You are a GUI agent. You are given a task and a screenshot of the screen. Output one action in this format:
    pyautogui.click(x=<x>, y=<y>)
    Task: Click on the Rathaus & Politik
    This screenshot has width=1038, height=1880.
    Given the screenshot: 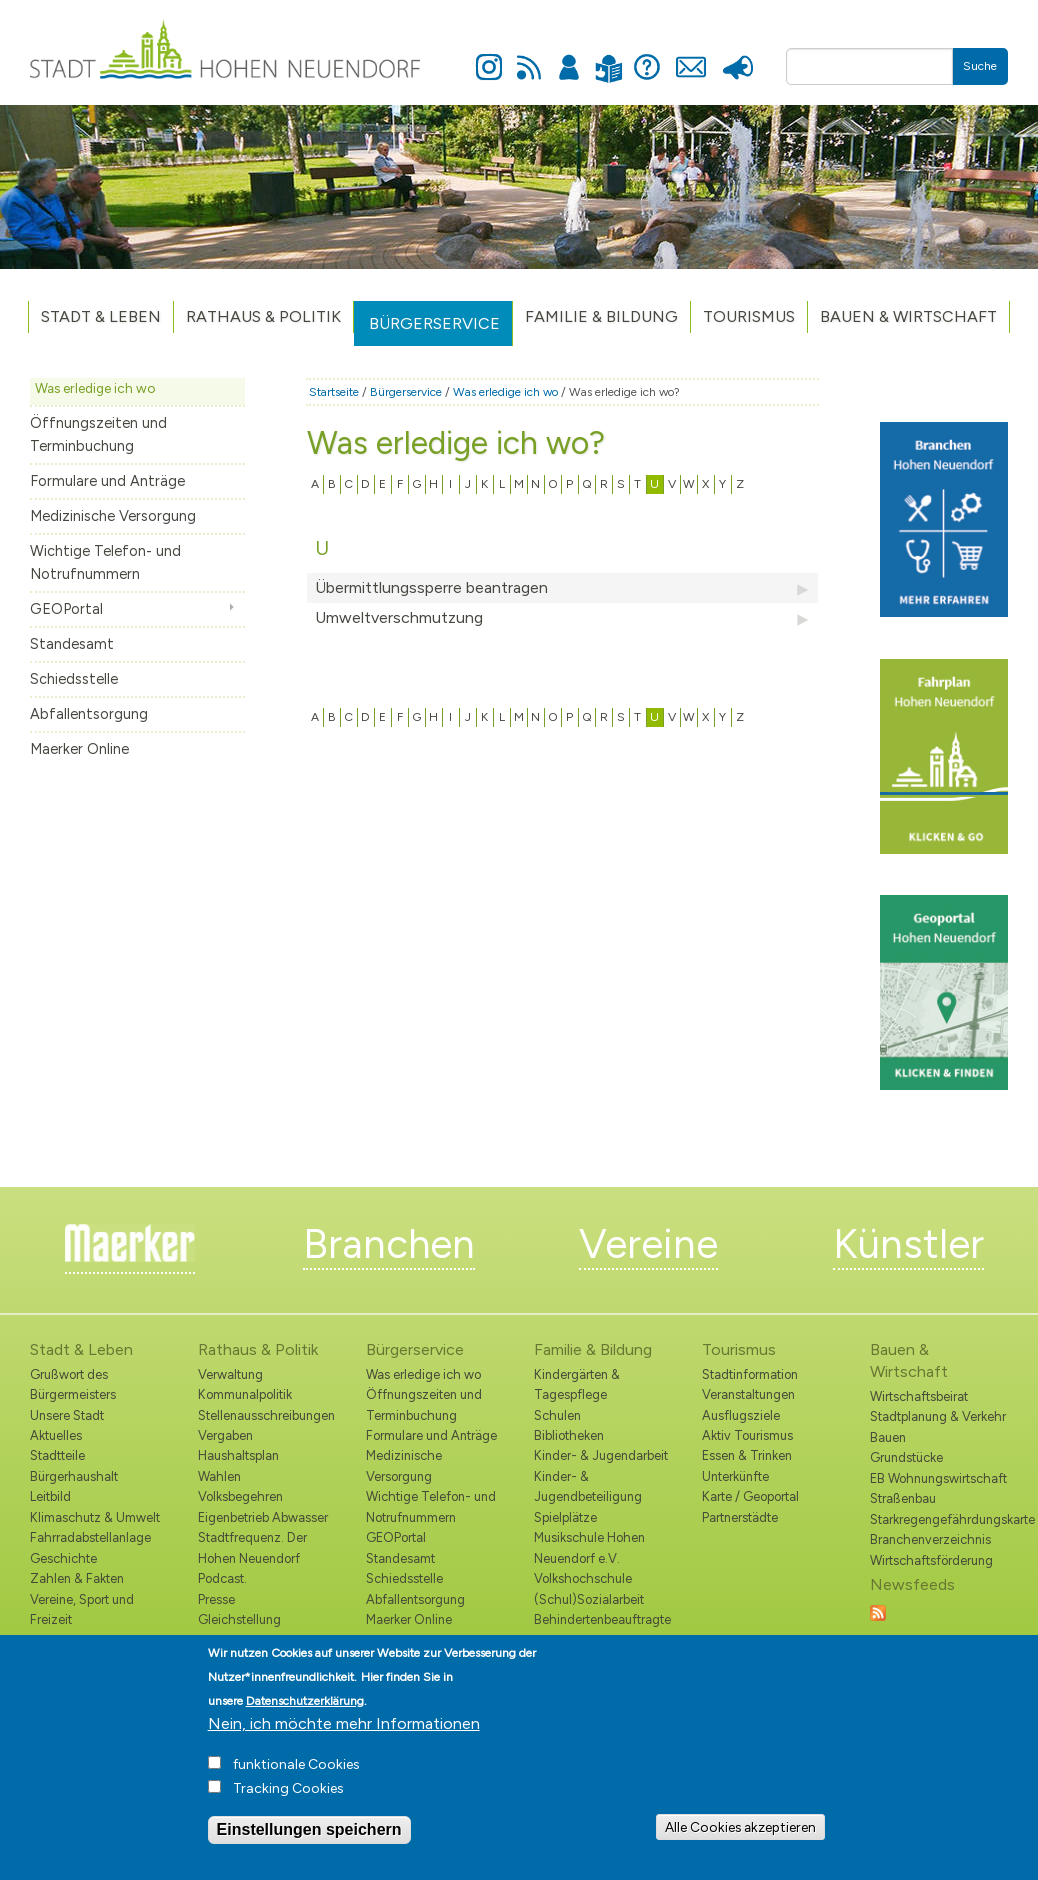 What is the action you would take?
    pyautogui.click(x=263, y=316)
    